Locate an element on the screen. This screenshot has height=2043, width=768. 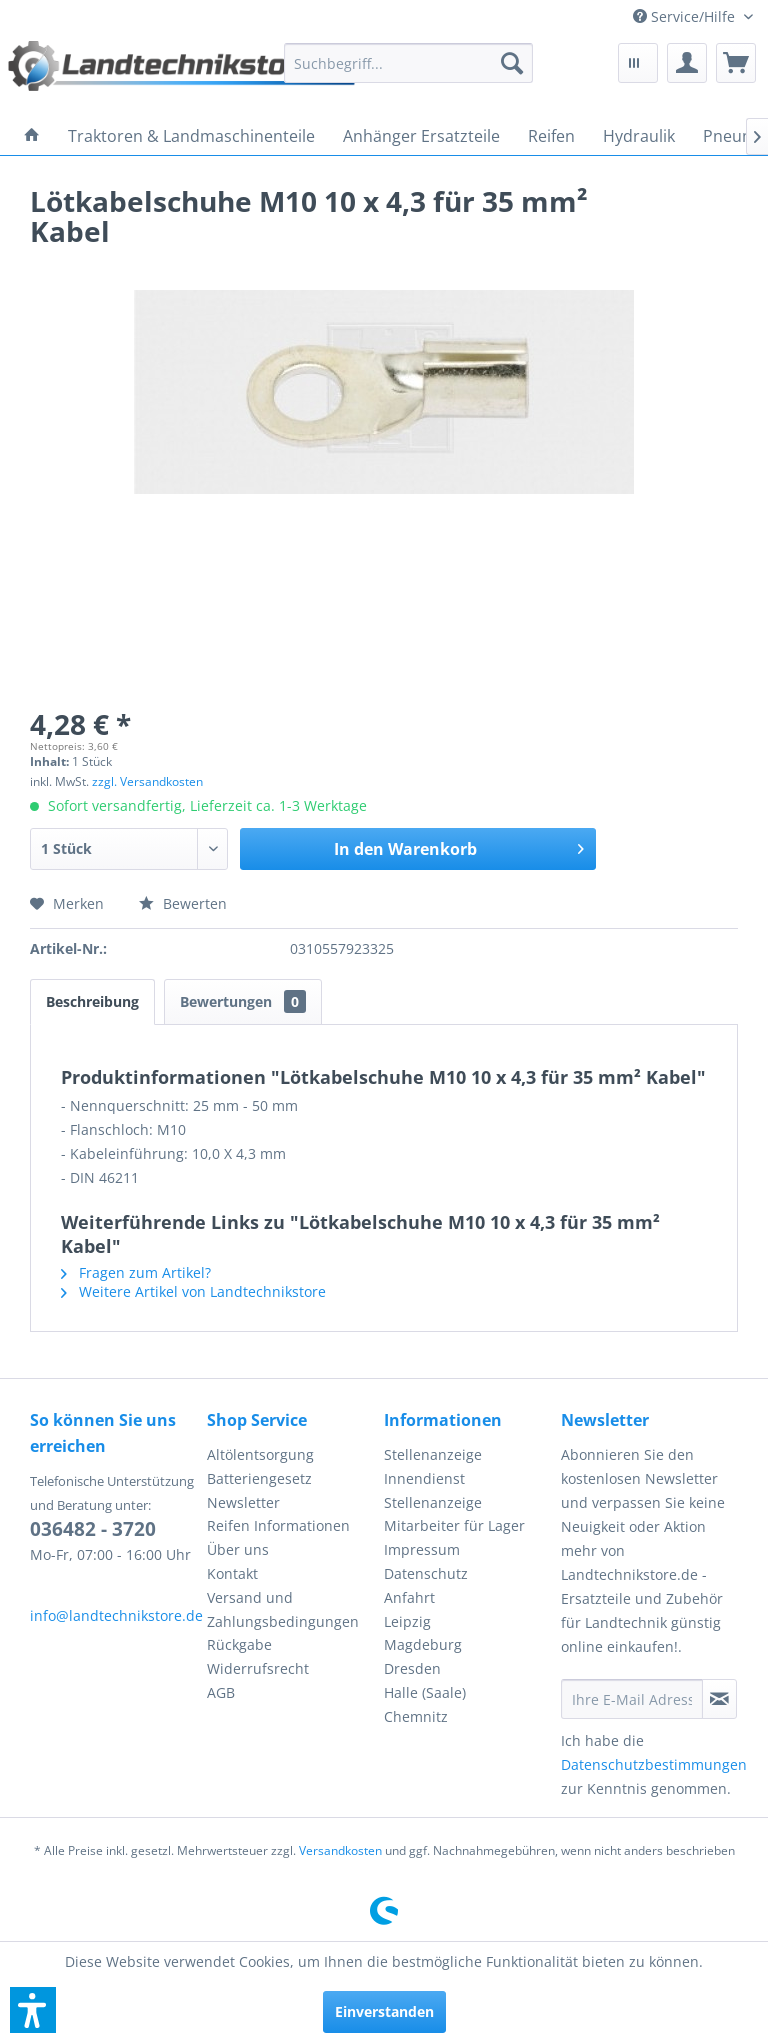
[Reifen] is located at coordinates (551, 136).